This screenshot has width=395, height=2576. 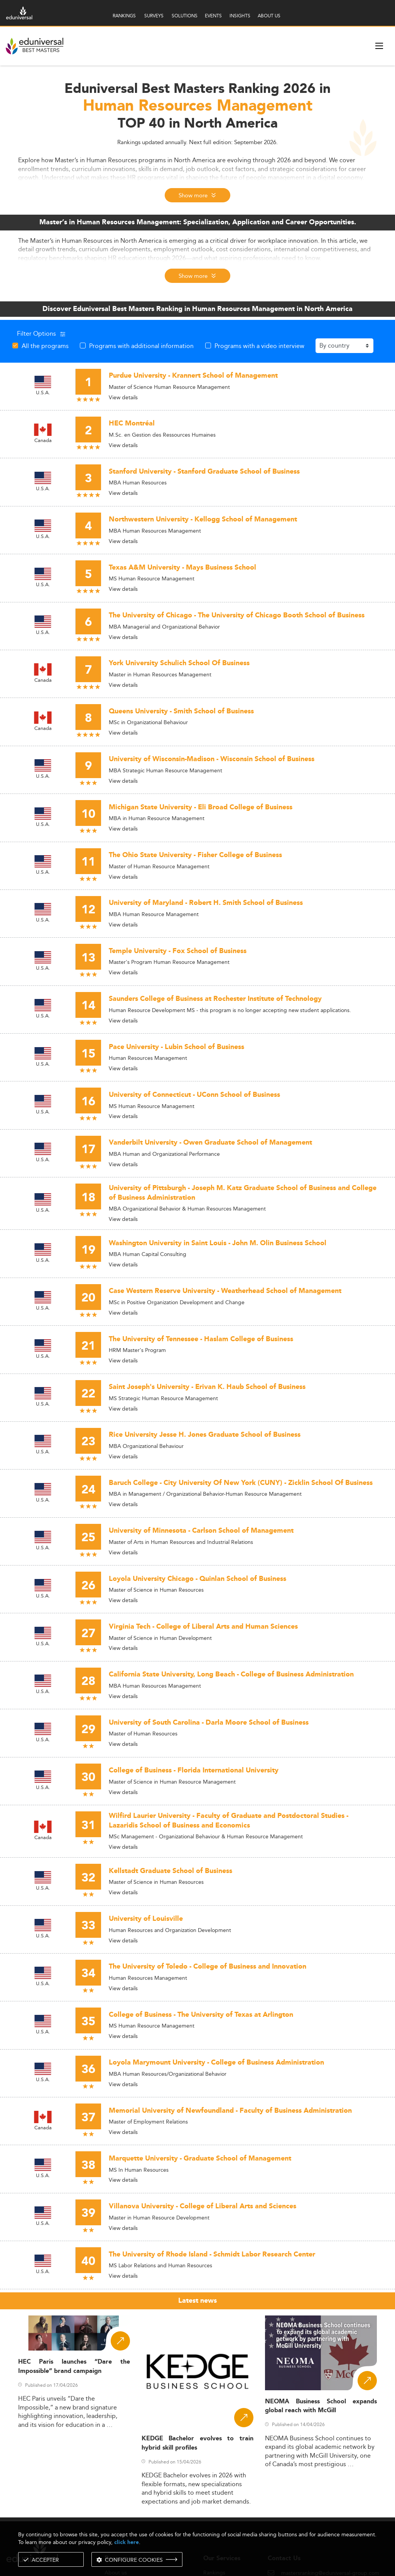 I want to click on All the programs, so click(x=45, y=345).